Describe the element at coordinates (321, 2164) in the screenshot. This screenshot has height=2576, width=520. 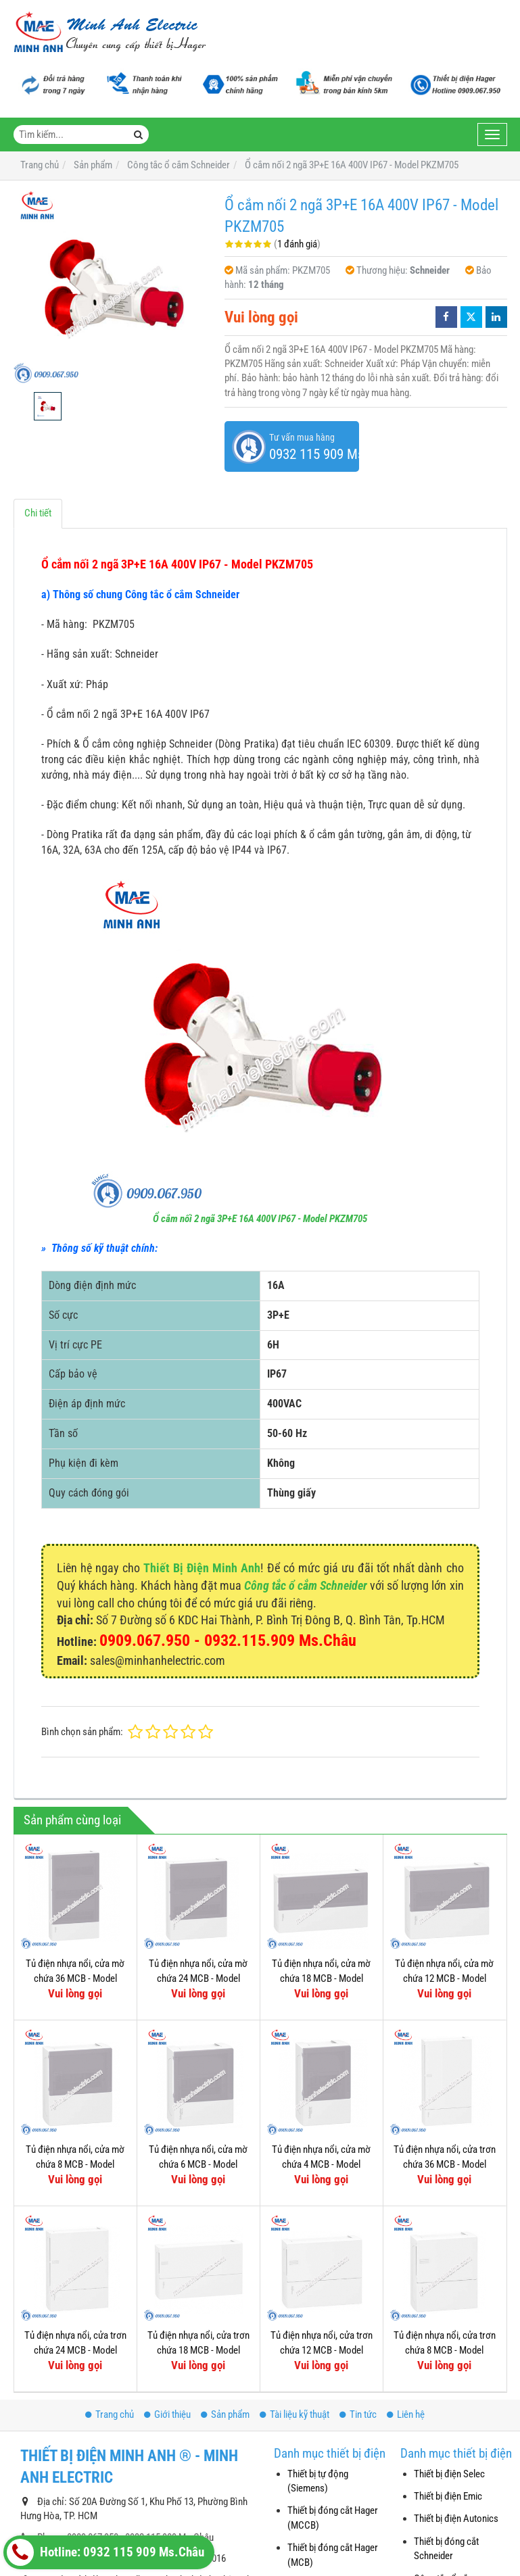
I see `Tủ điện nhựa nổi, cửa mờ chứa 4 MCB - Model MIP12104T` at that location.